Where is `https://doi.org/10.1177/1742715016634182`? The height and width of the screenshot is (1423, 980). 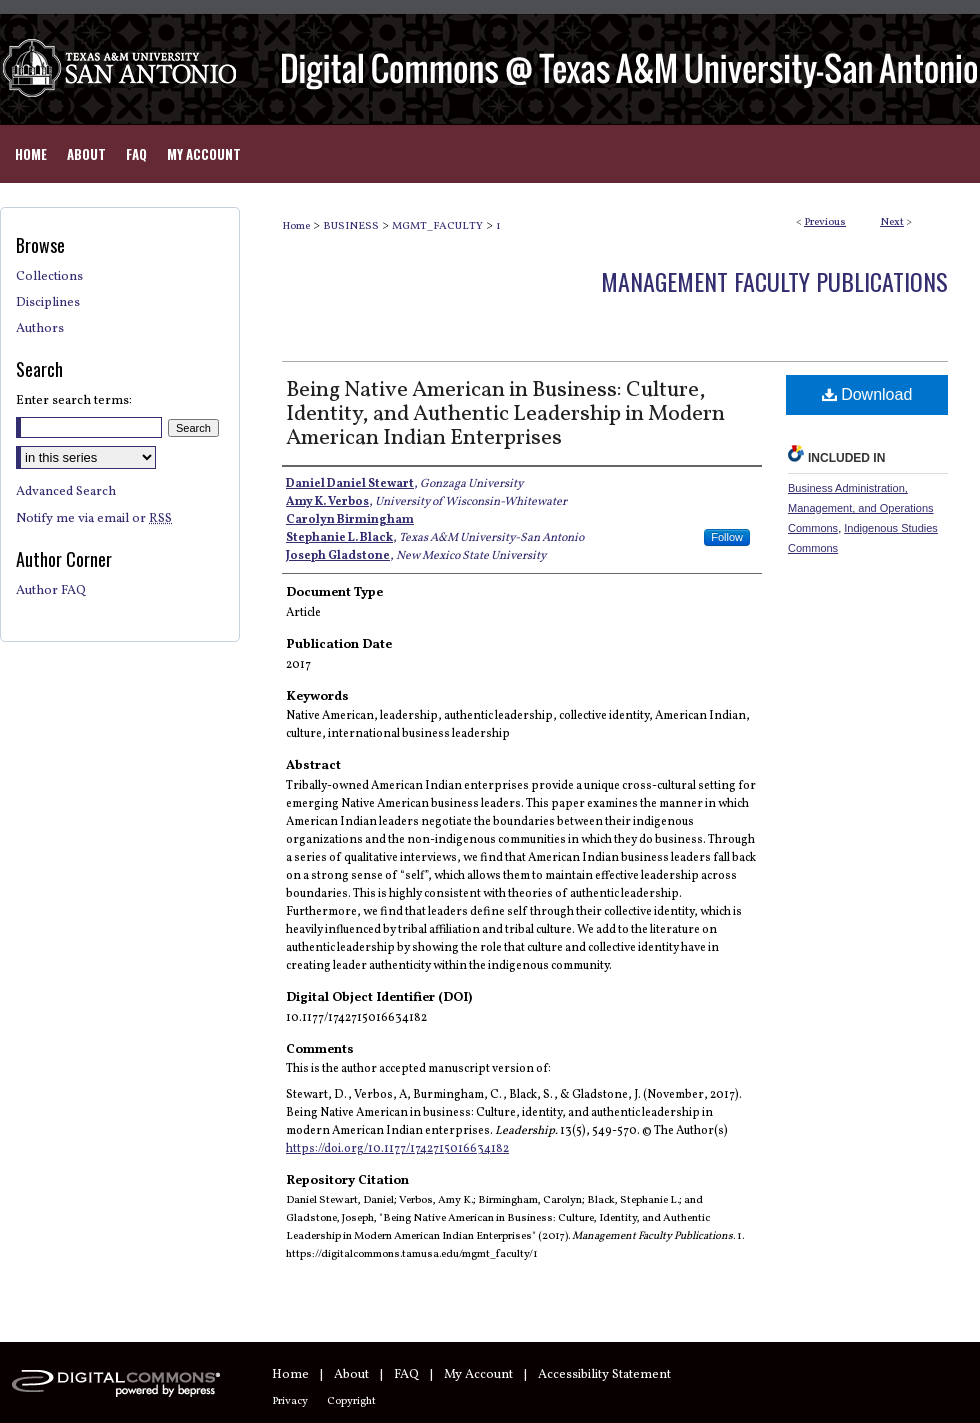 https://doi.org/10.1177/1742715016634182 is located at coordinates (397, 1149).